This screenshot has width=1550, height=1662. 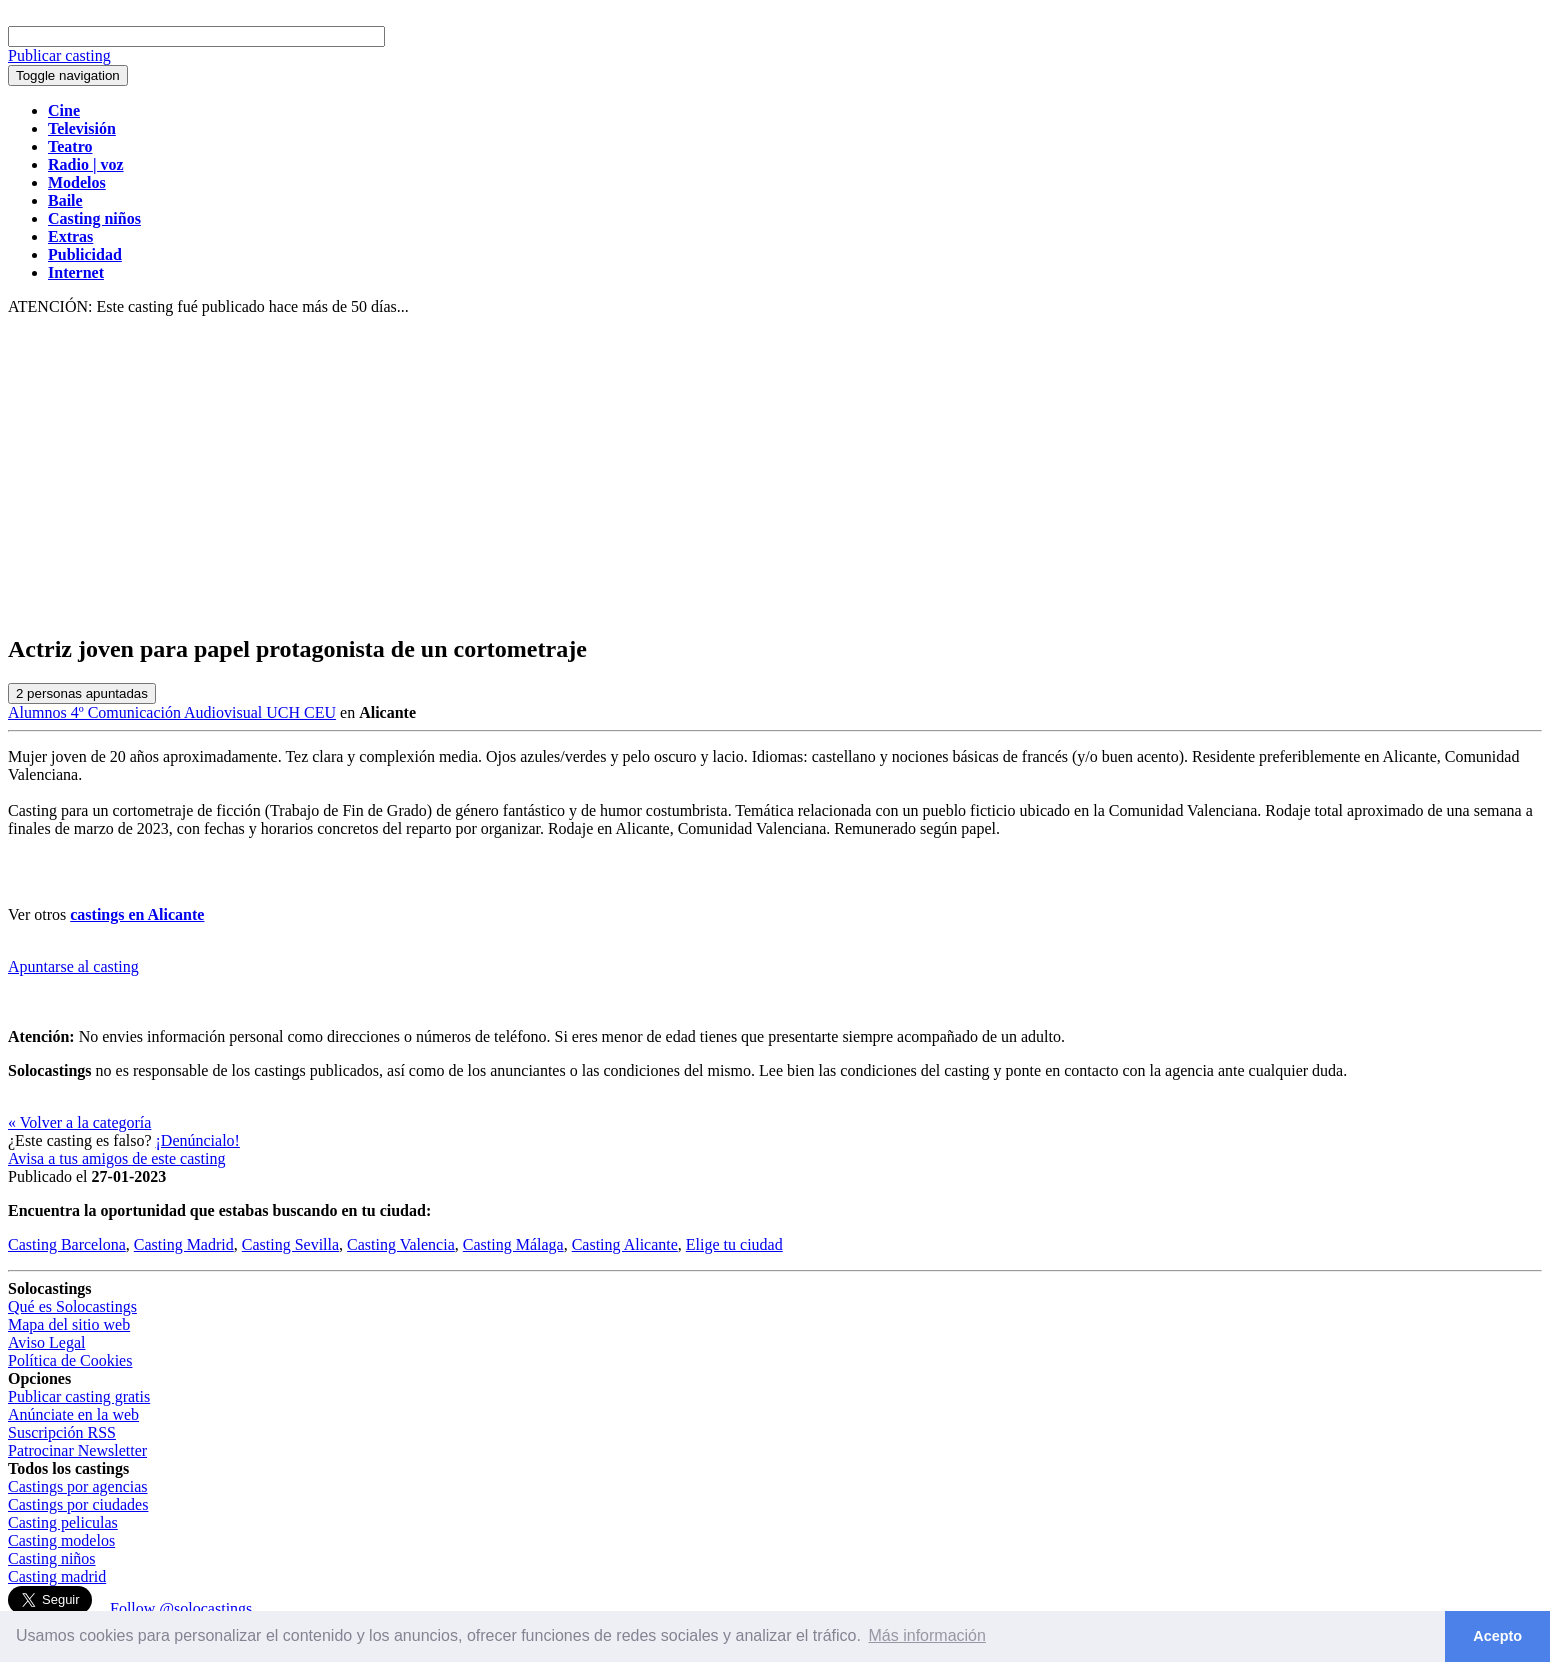 What do you see at coordinates (62, 1432) in the screenshot?
I see `Suscripción RSS` at bounding box center [62, 1432].